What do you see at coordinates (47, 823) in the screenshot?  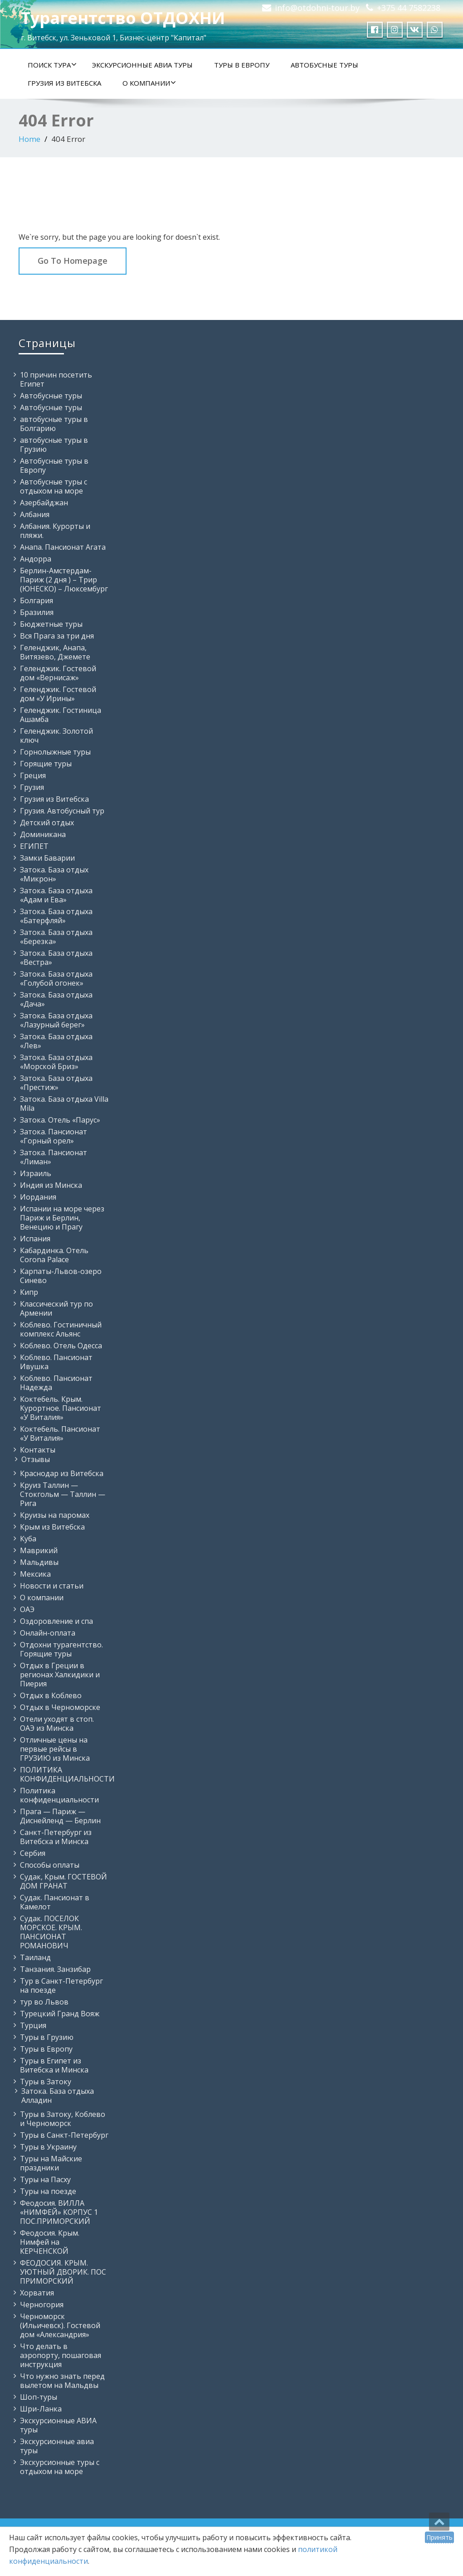 I see `Детский отдых` at bounding box center [47, 823].